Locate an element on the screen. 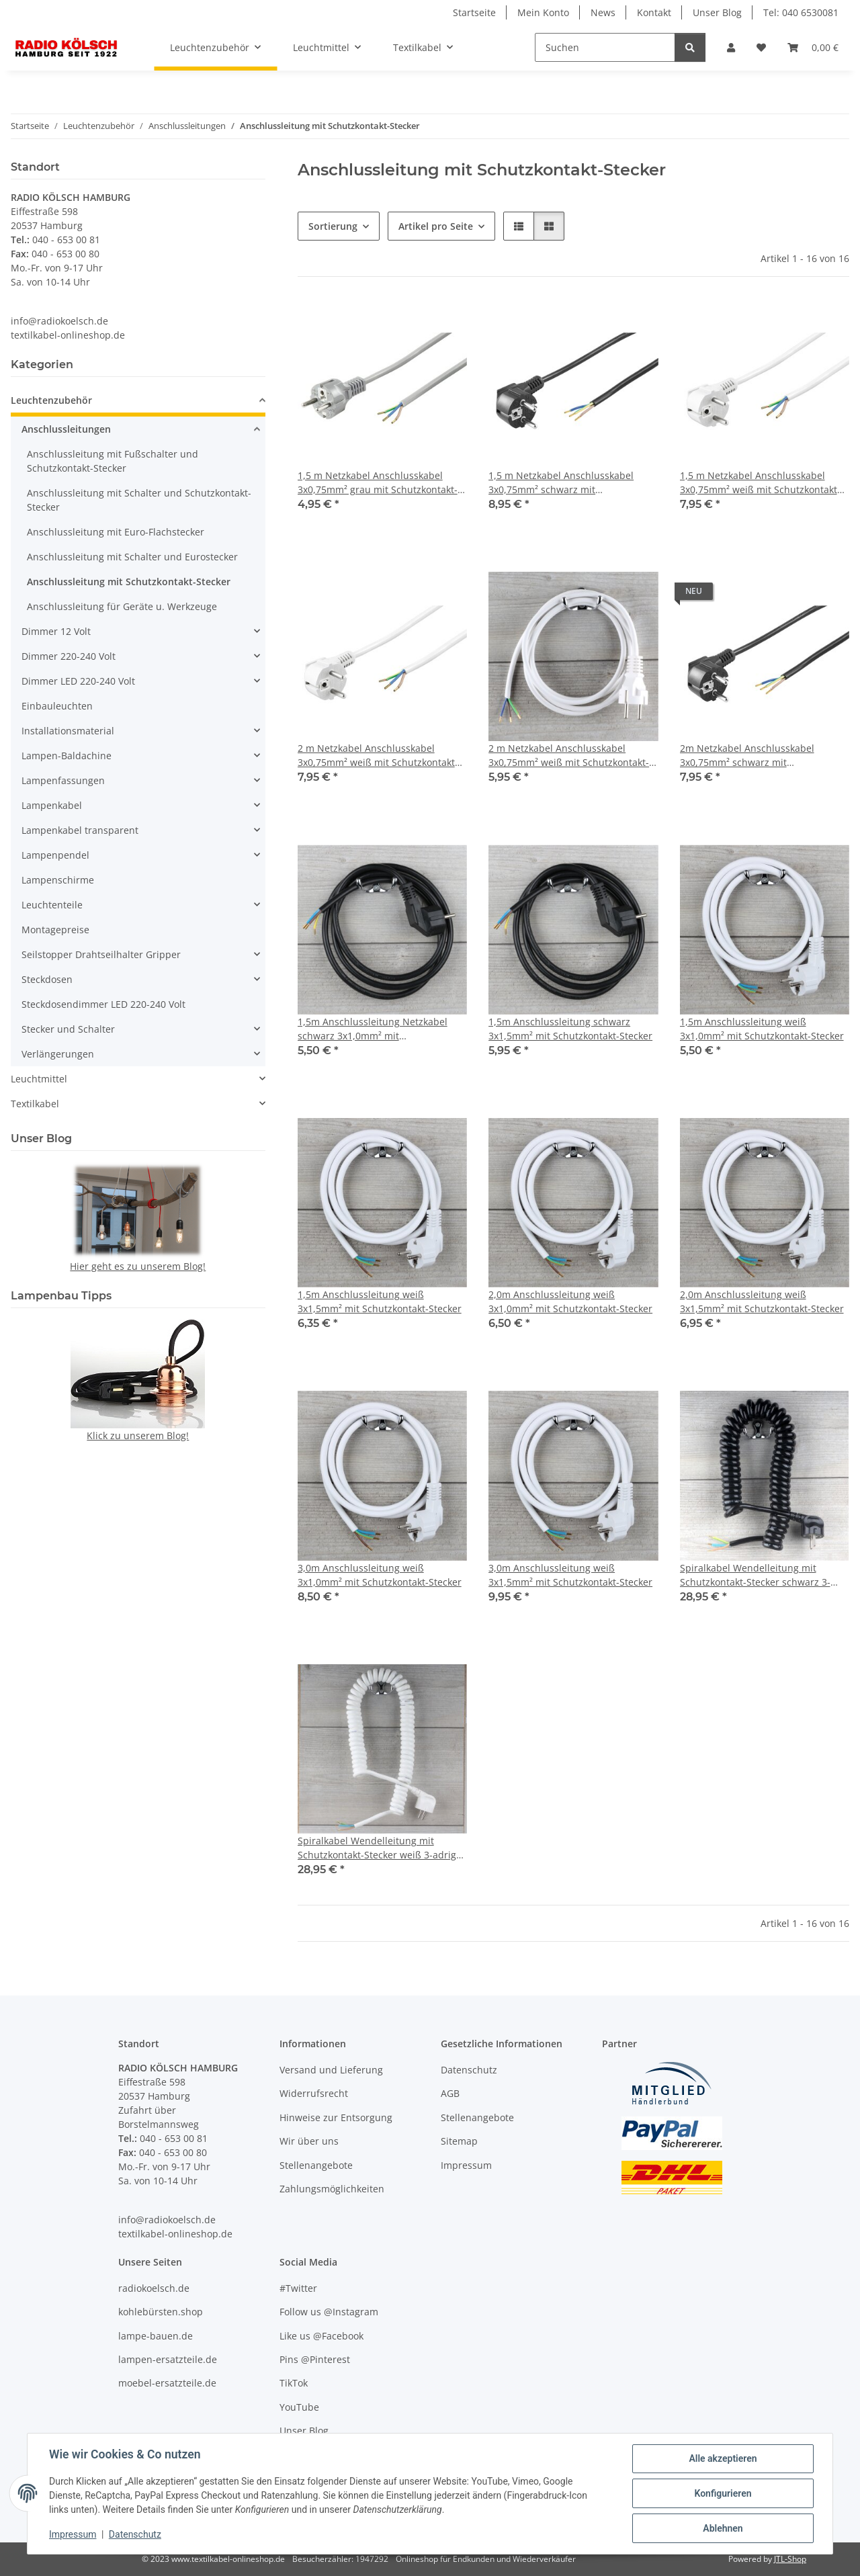 This screenshot has width=860, height=2576. Alle akzeptieren is located at coordinates (723, 2458).